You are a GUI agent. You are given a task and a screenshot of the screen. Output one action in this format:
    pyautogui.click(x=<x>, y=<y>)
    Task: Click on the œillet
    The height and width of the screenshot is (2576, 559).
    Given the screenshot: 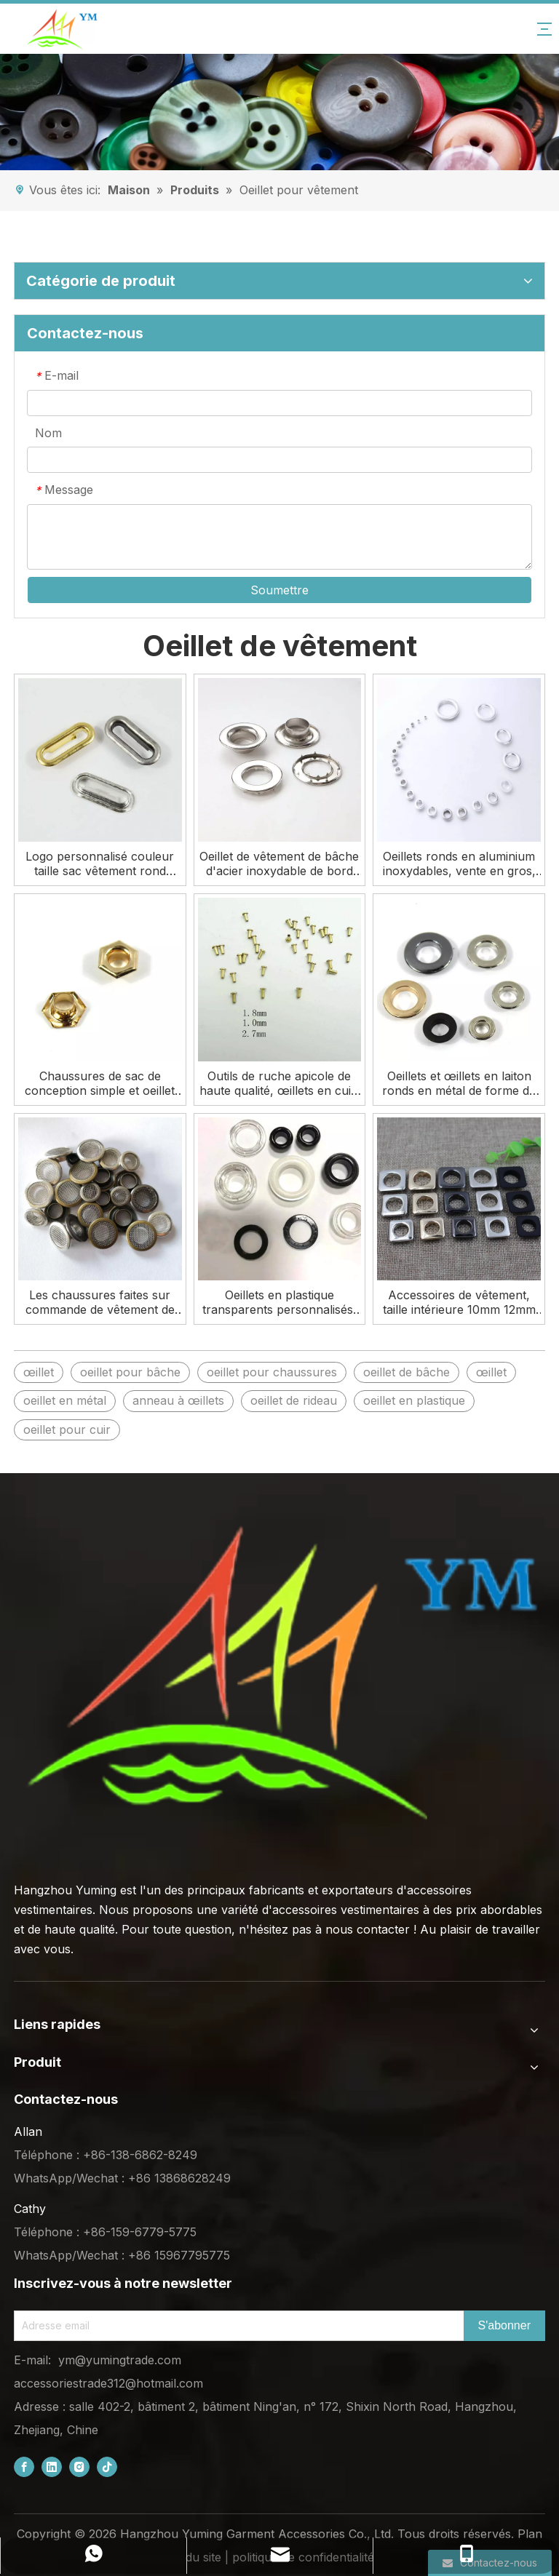 What is the action you would take?
    pyautogui.click(x=38, y=1372)
    